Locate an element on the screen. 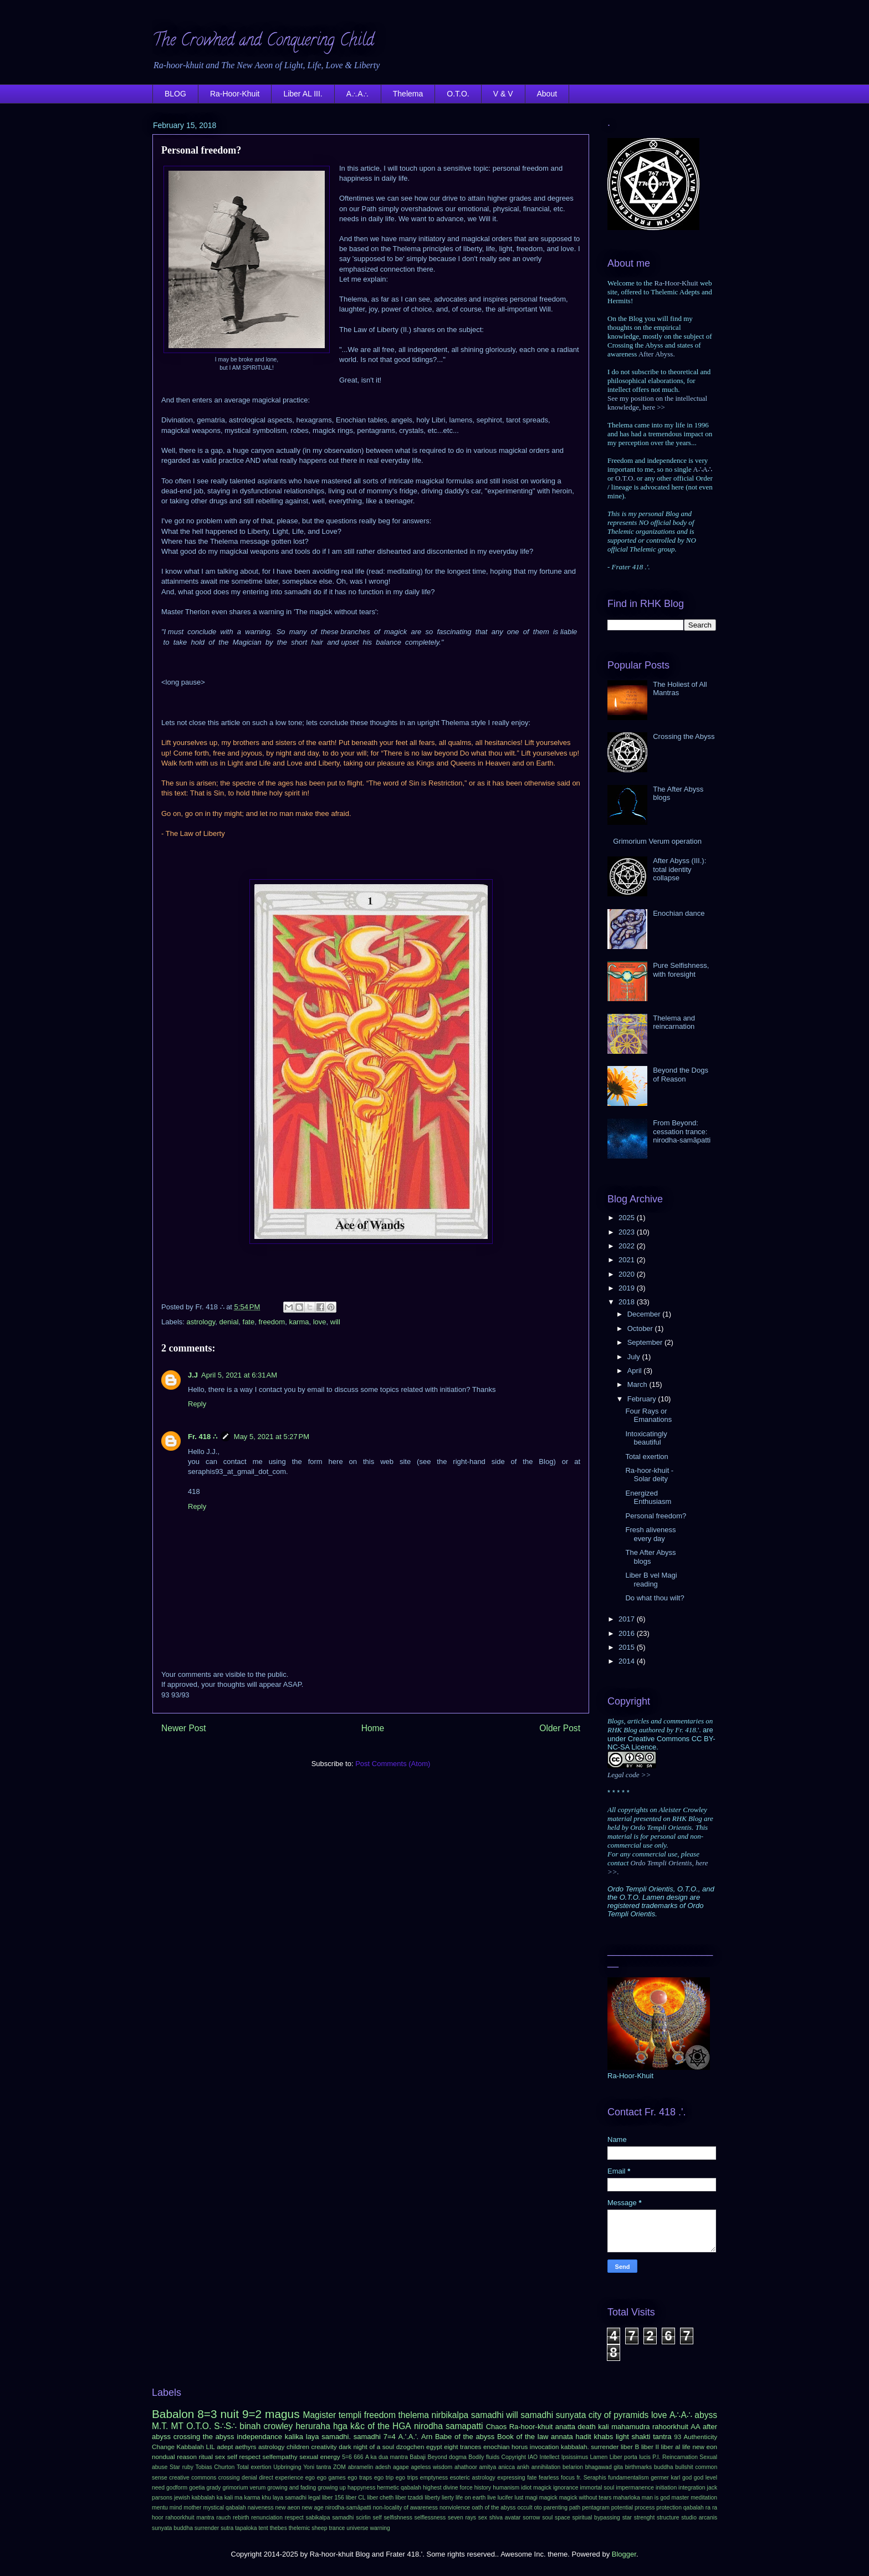  emptyness is located at coordinates (434, 2478).